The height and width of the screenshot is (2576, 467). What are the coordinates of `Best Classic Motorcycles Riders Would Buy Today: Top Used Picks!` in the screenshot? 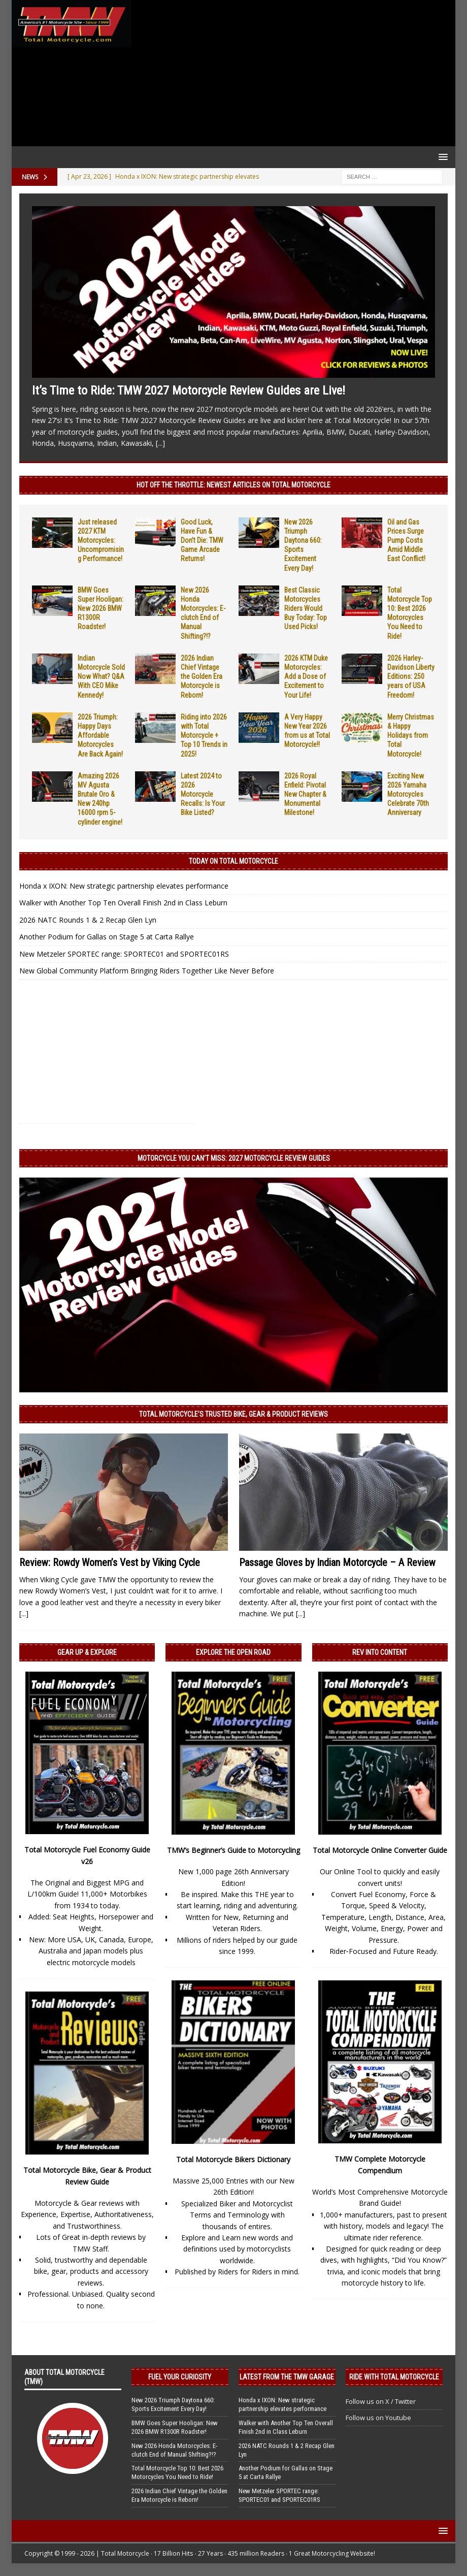 It's located at (305, 608).